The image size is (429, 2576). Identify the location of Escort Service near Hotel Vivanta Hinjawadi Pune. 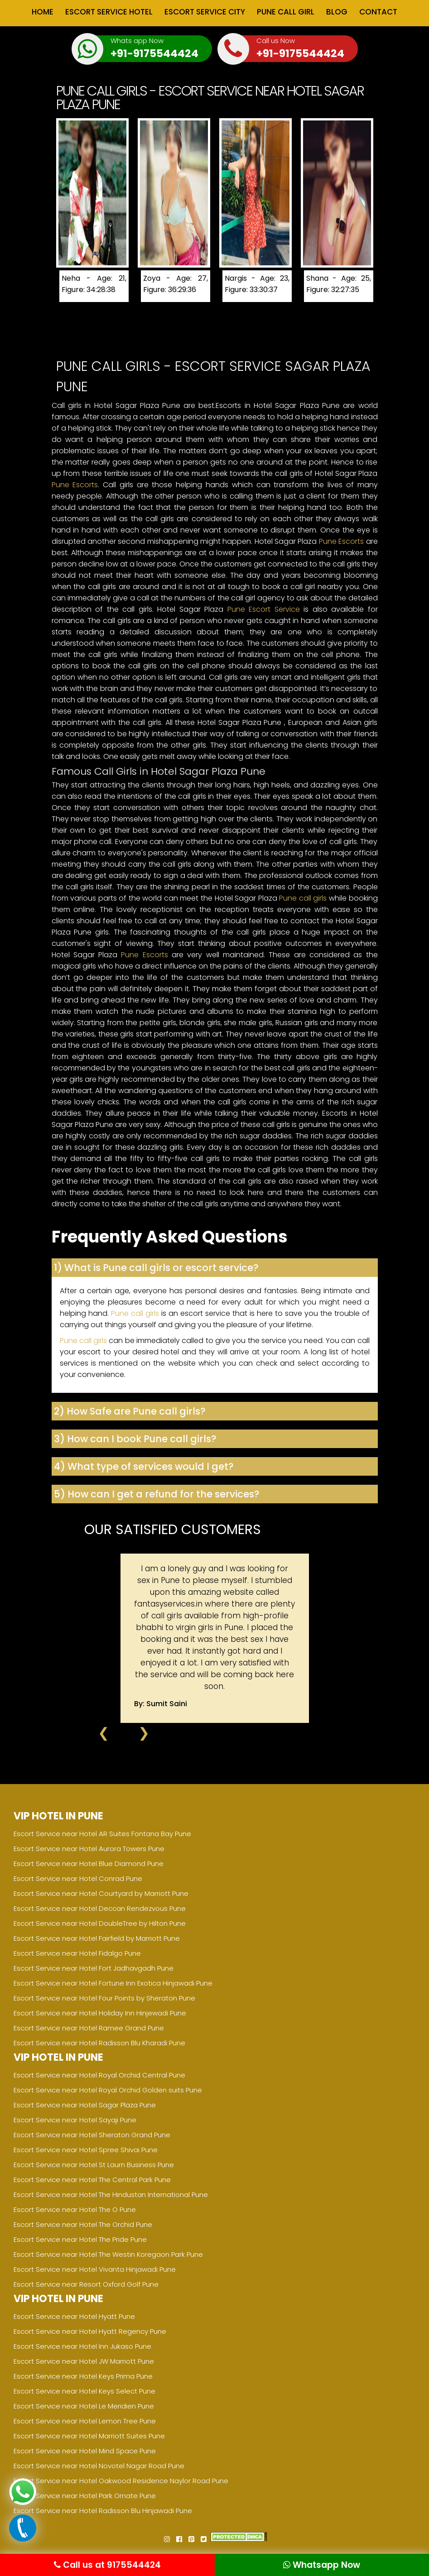
(95, 2269).